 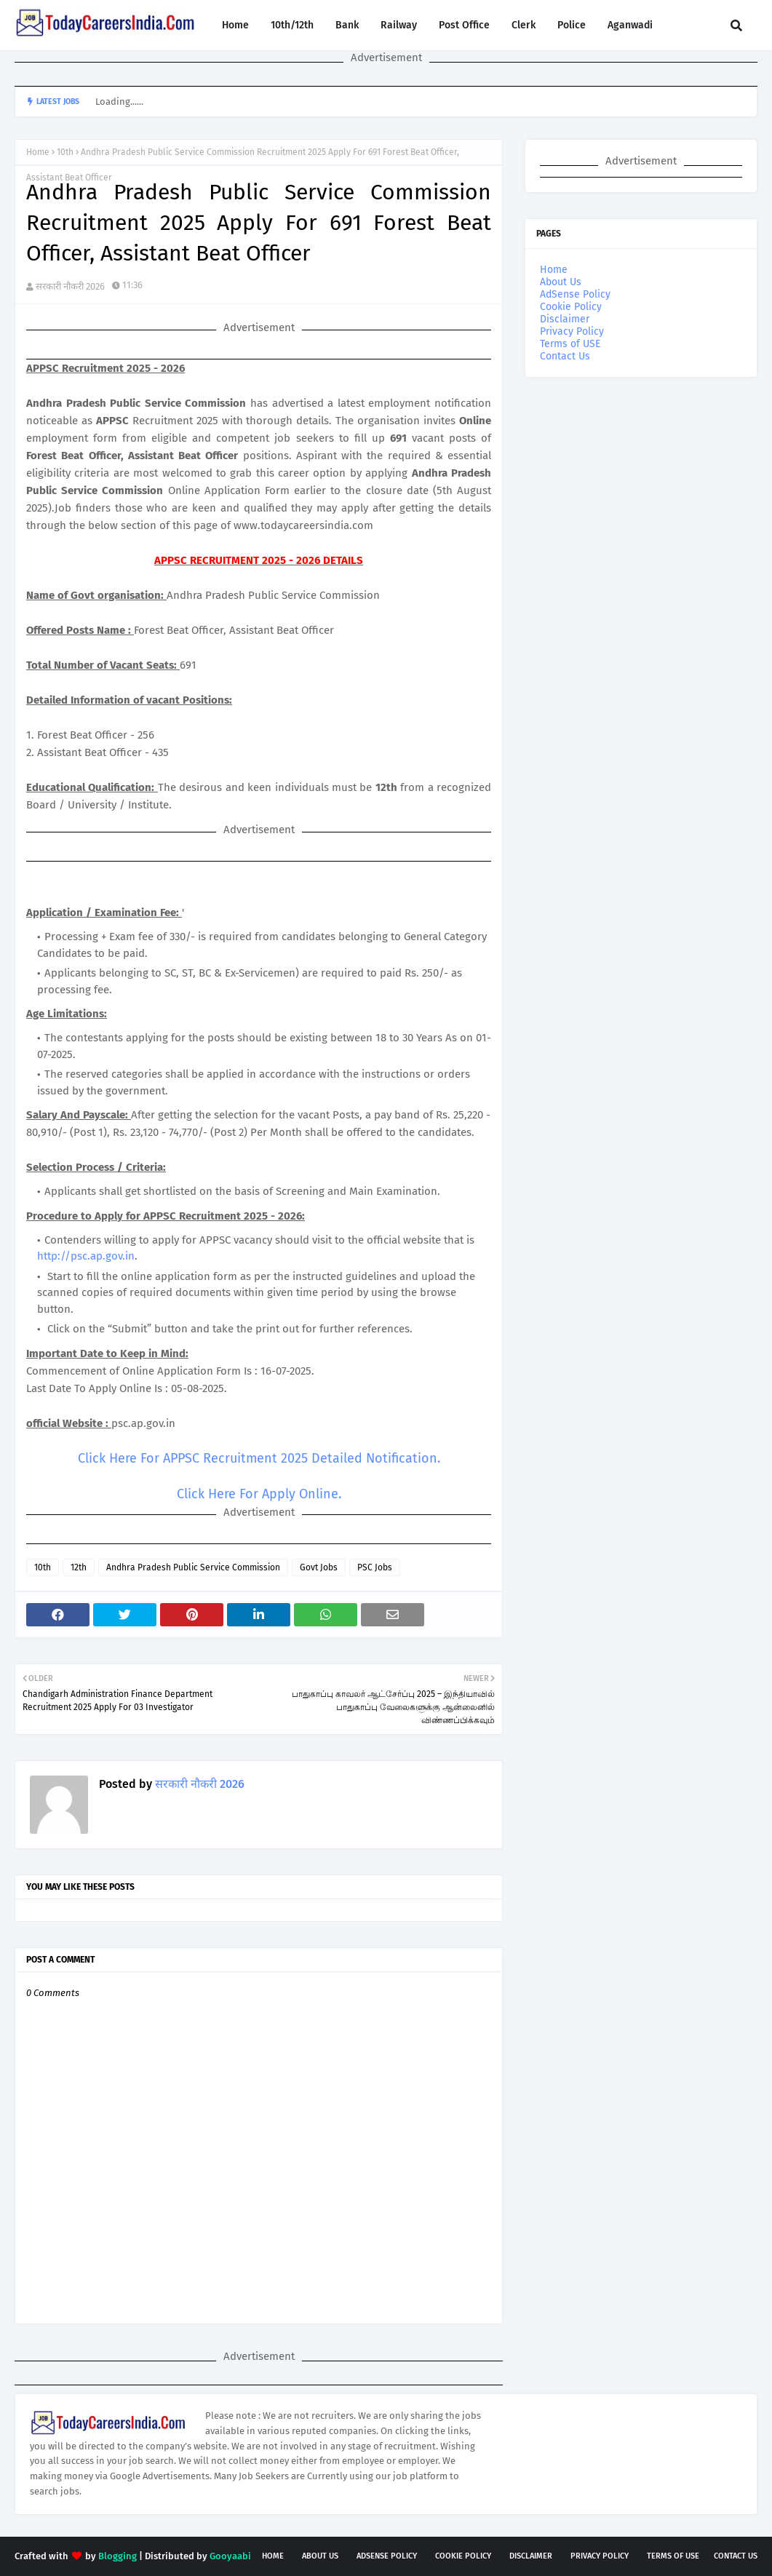 I want to click on Govt Jobs, so click(x=319, y=1567).